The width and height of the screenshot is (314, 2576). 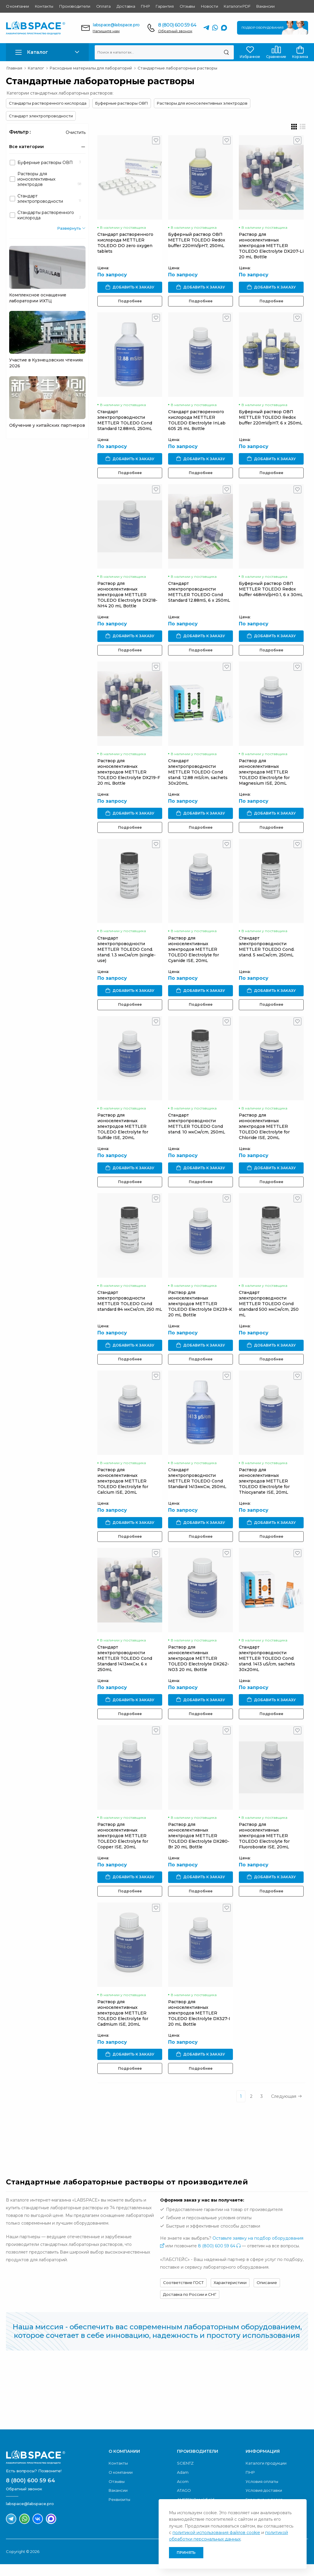 What do you see at coordinates (122, 1489) in the screenshot?
I see `Раствор для ионоселективных электродов METTLER TOLEDO Electrolyte for Calcium ISE, 20mL` at bounding box center [122, 1489].